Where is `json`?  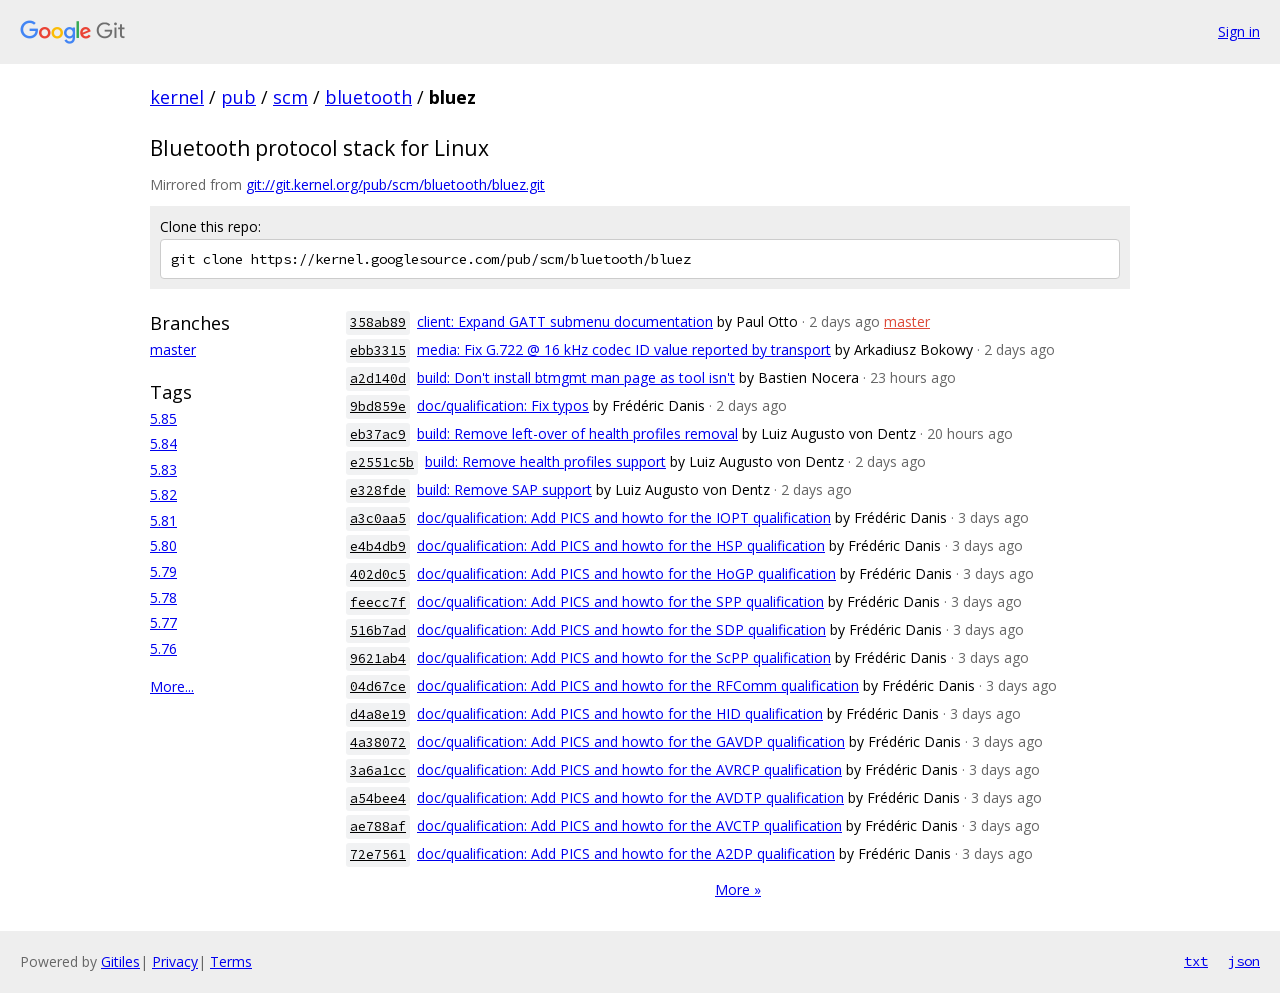 json is located at coordinates (1244, 961).